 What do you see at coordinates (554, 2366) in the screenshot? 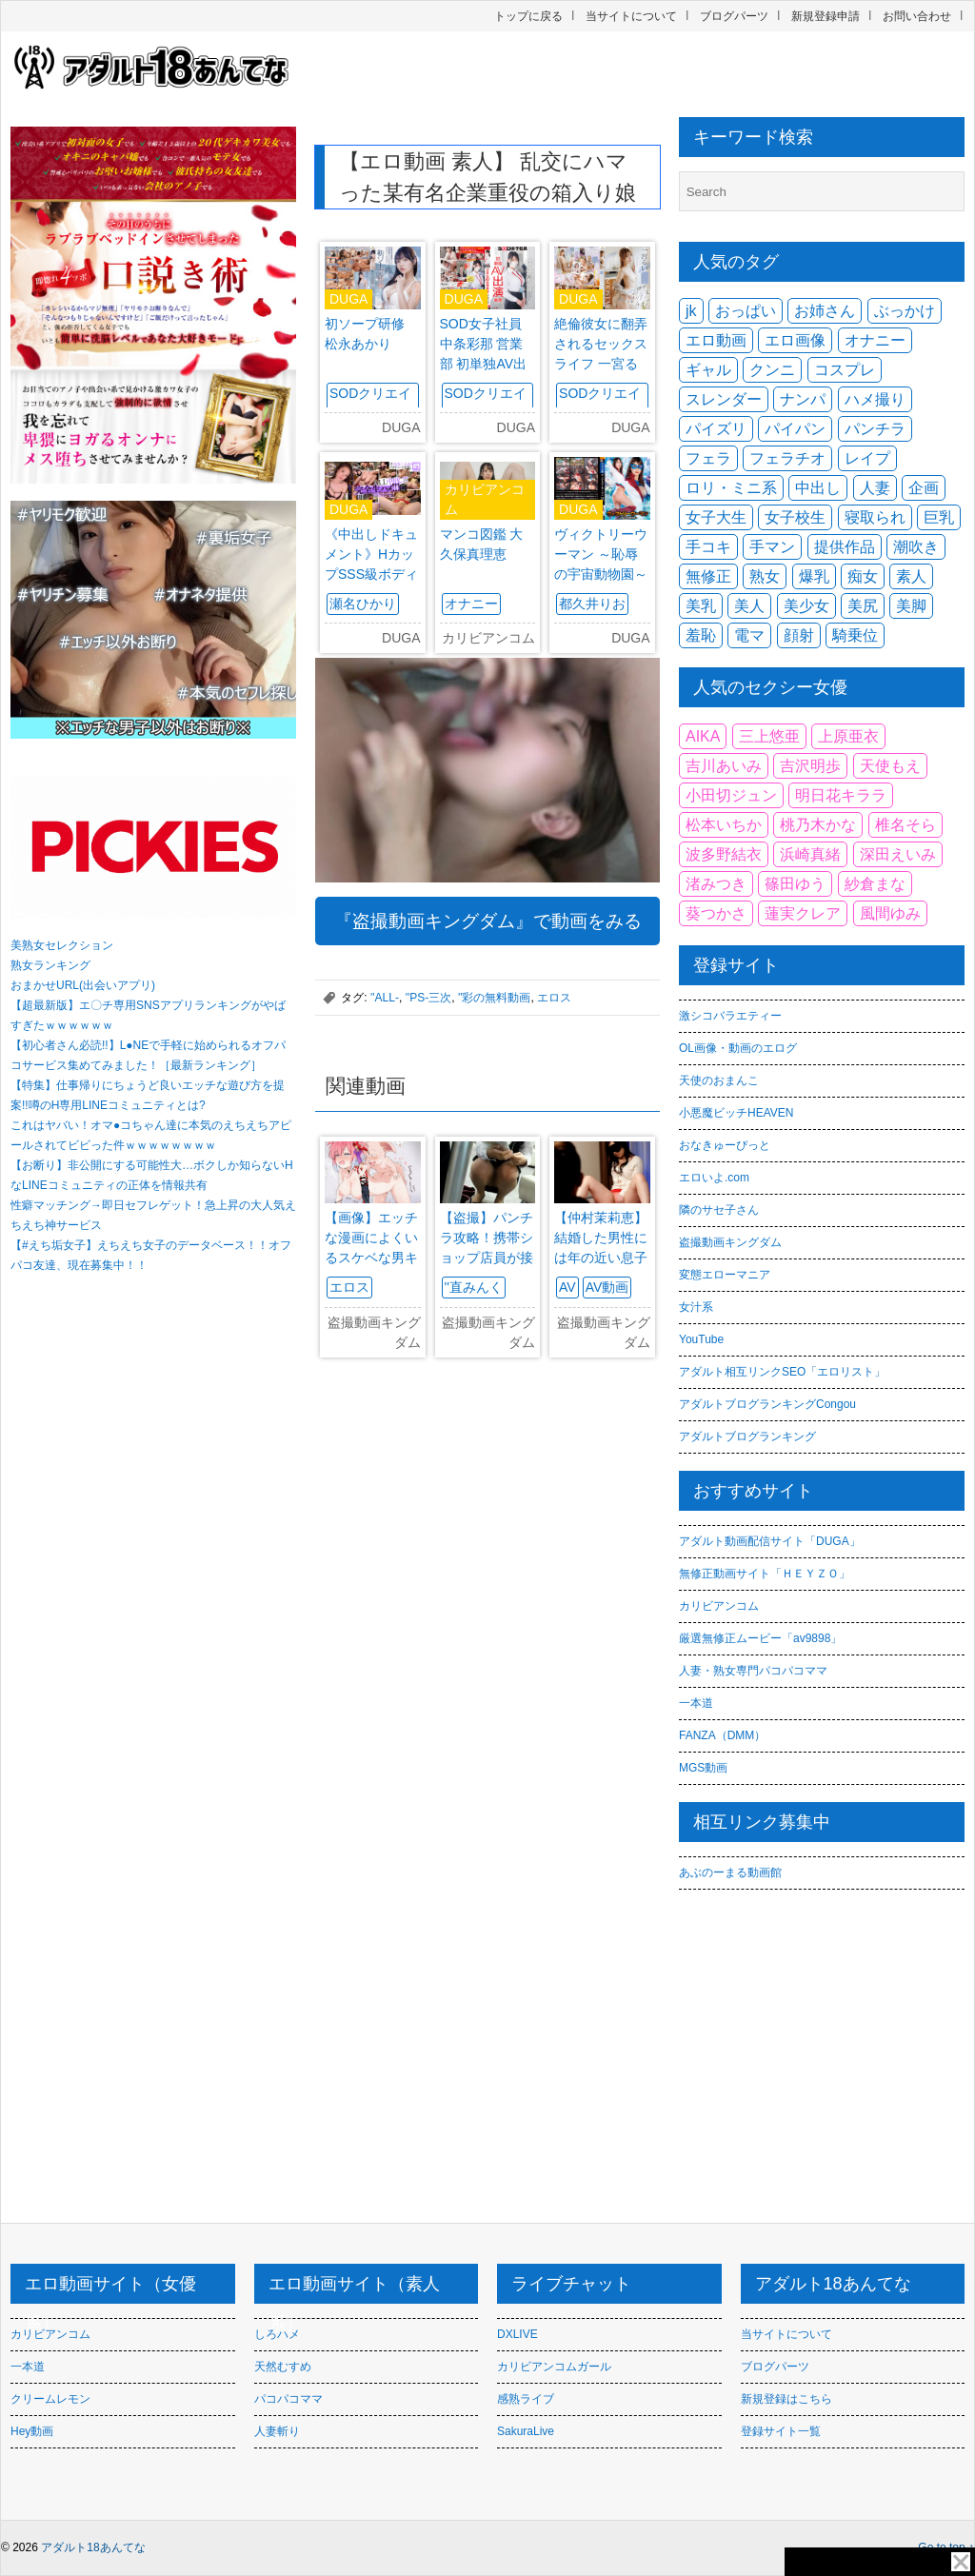
I see `カリビアンコムガール` at bounding box center [554, 2366].